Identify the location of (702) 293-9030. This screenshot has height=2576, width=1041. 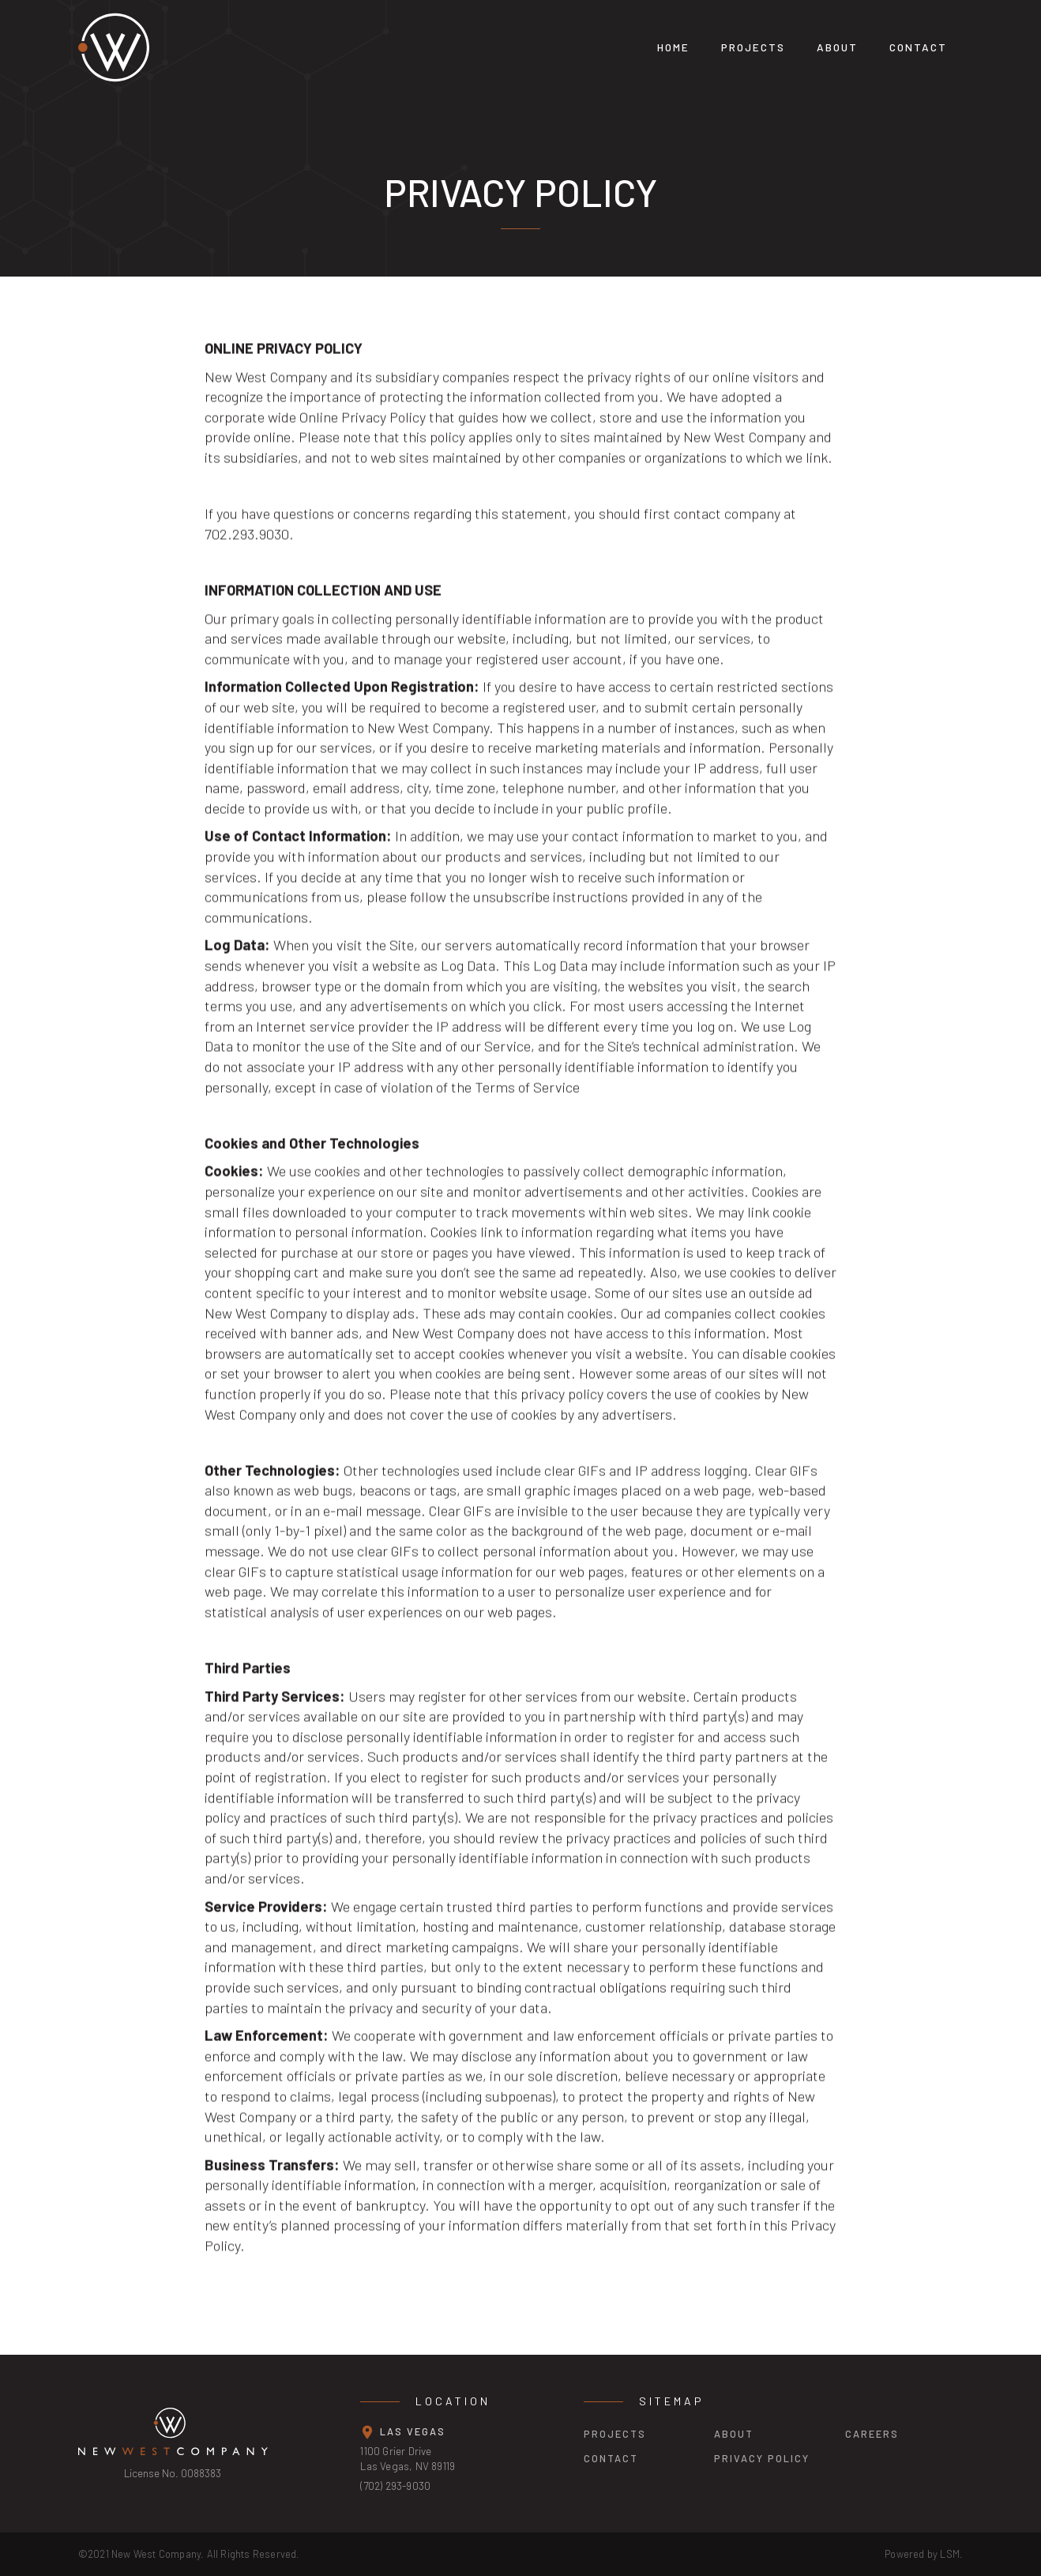
(395, 2485).